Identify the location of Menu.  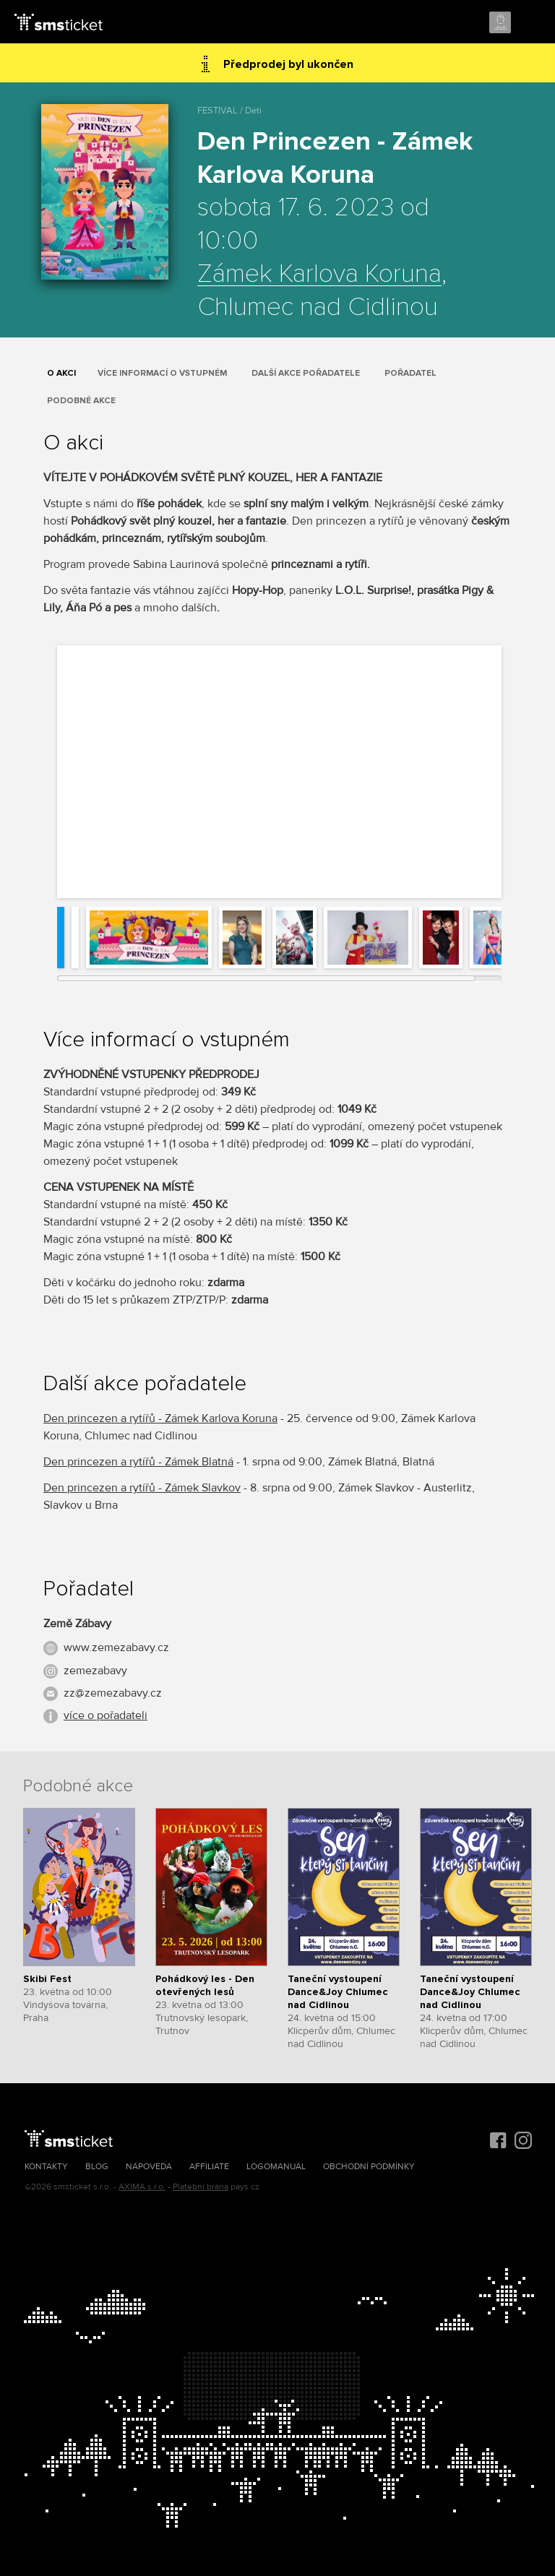
(531, 23).